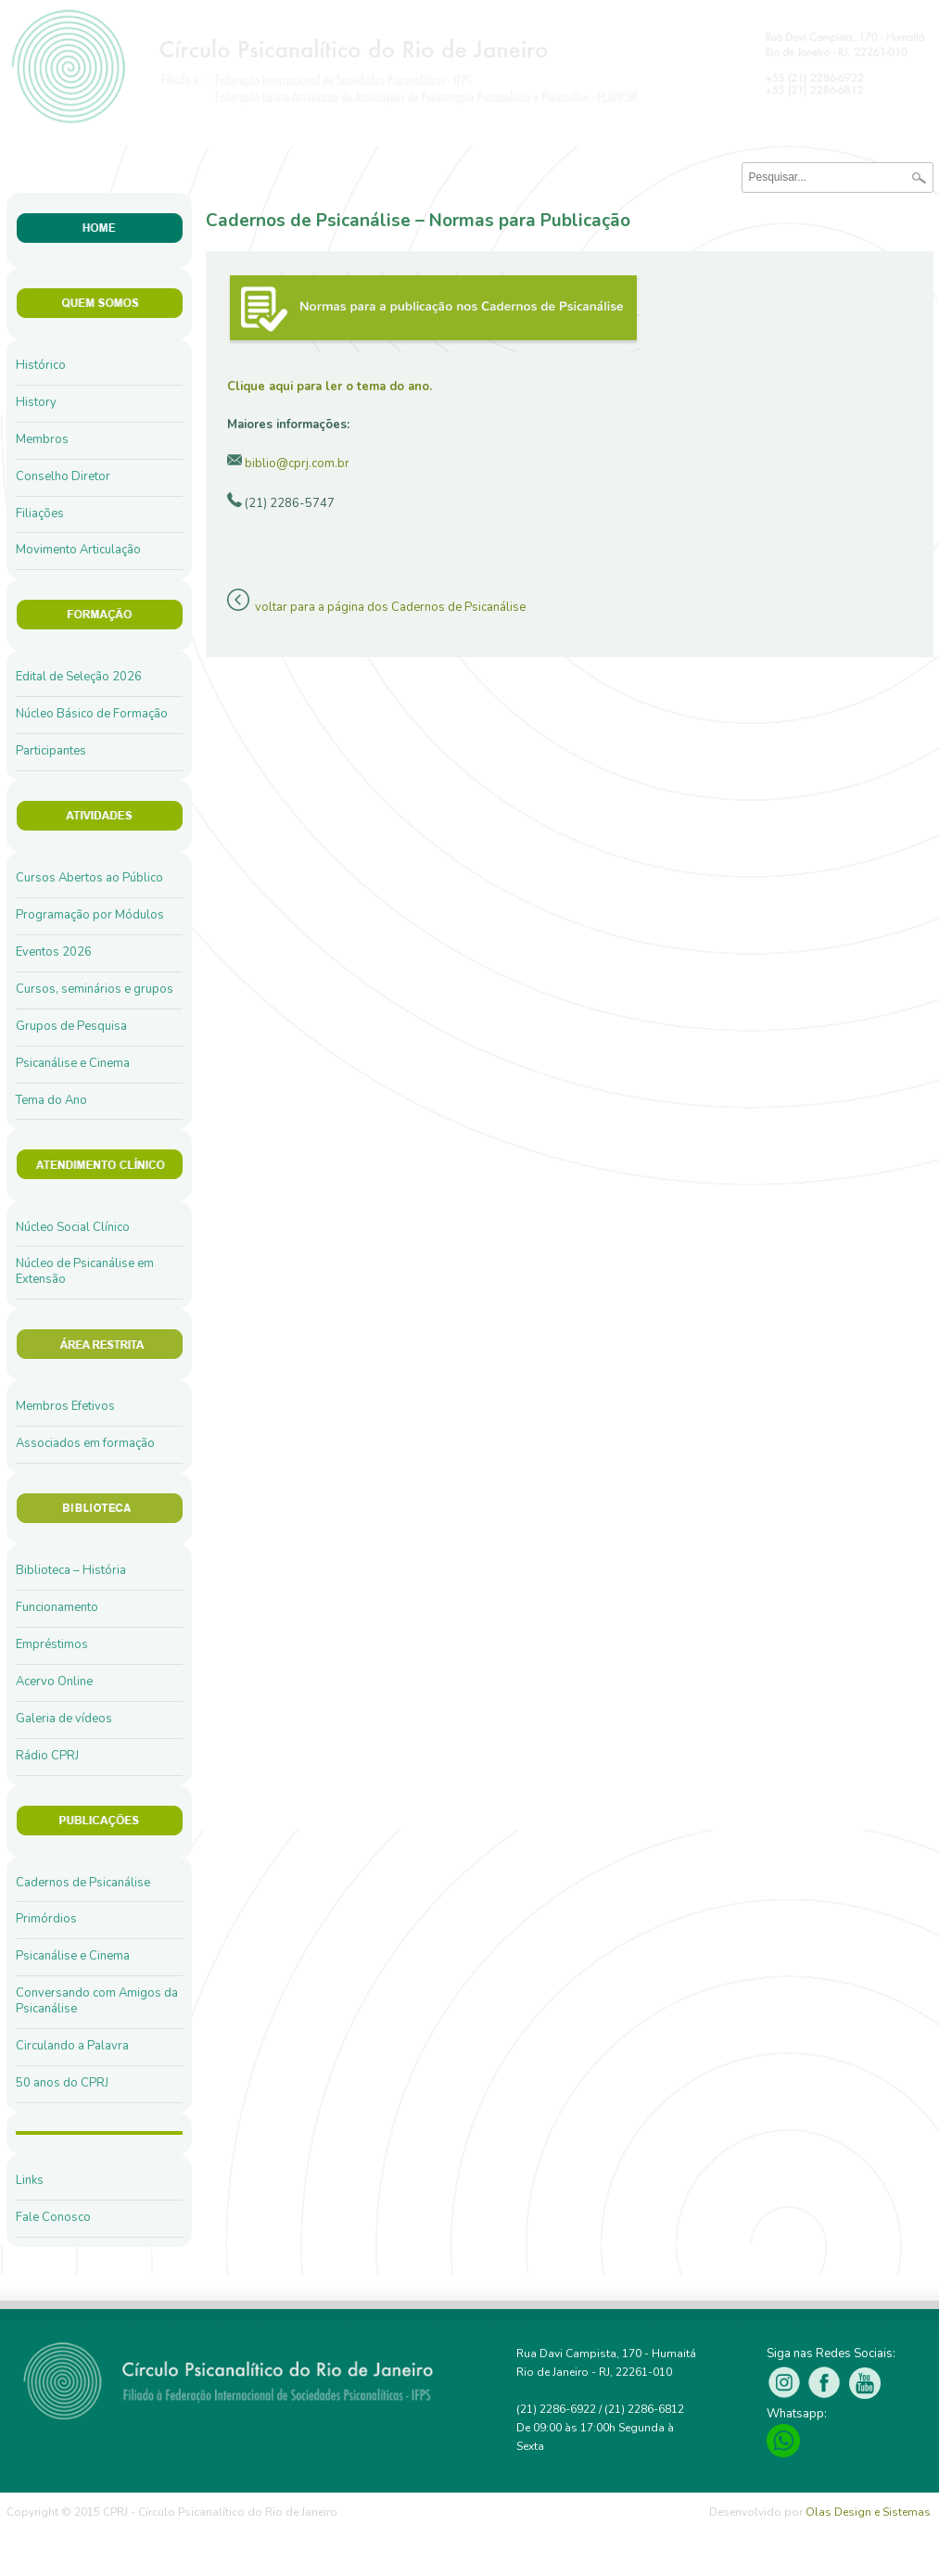 The height and width of the screenshot is (2576, 939). Describe the element at coordinates (72, 2045) in the screenshot. I see `Circulando a Palavra` at that location.